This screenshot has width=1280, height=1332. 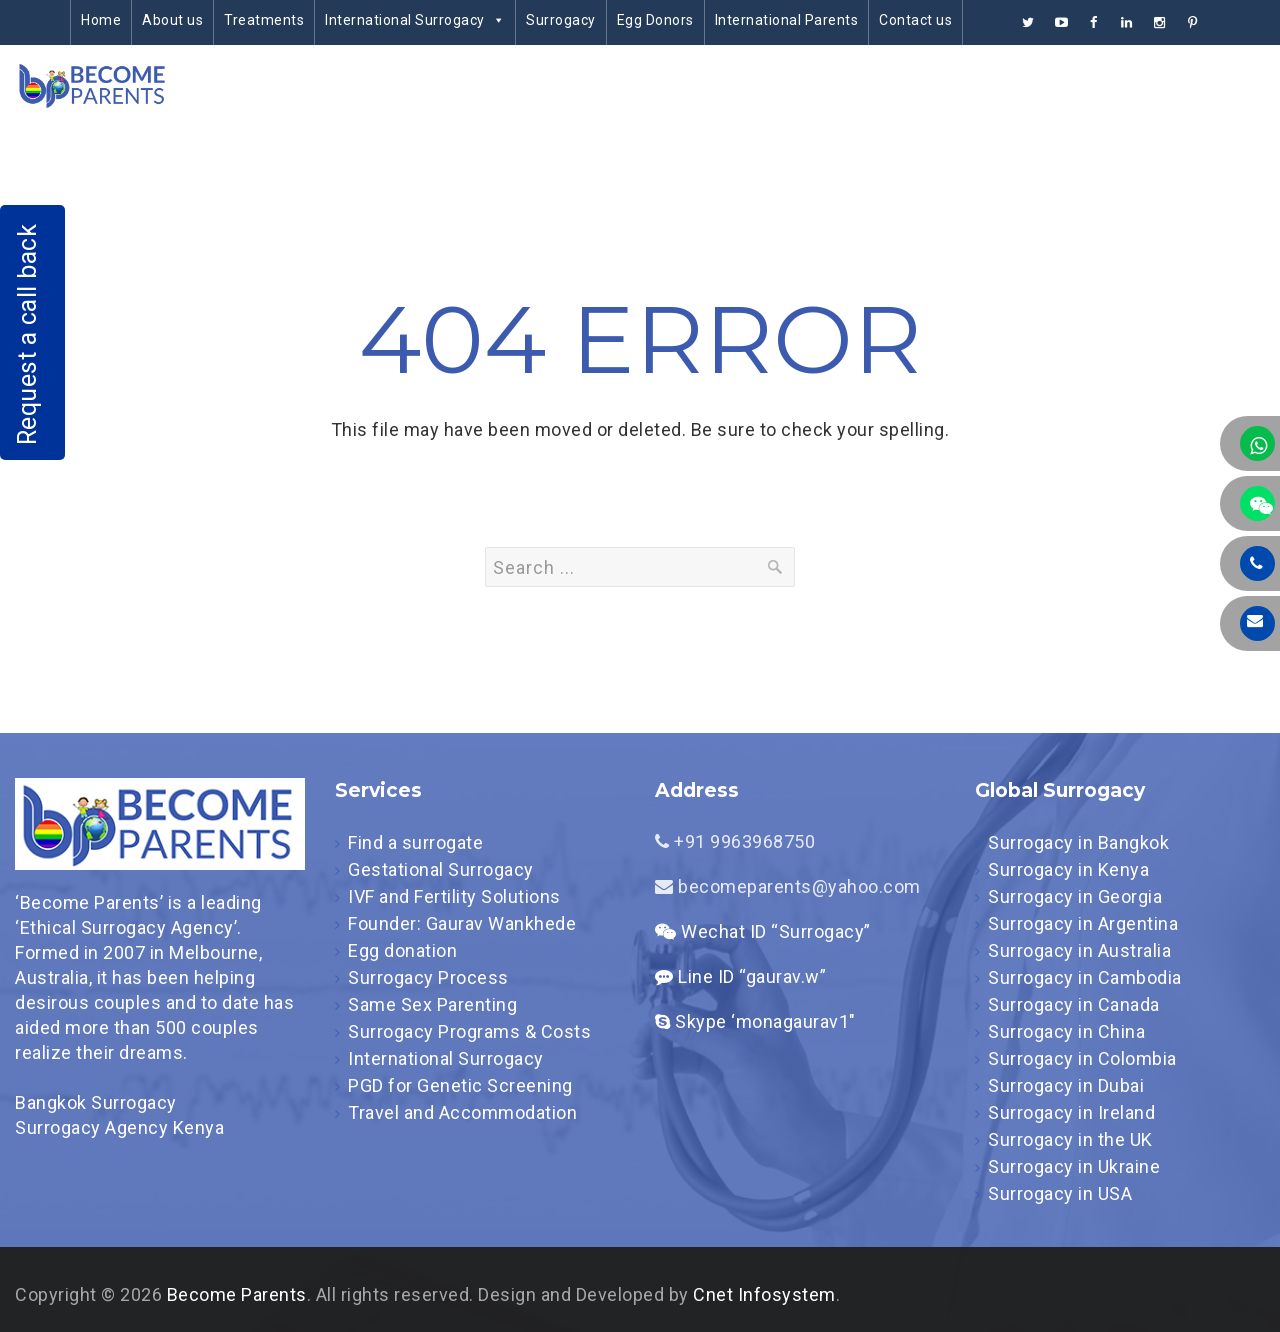 I want to click on Surrogacy in Australia, so click(x=1079, y=950).